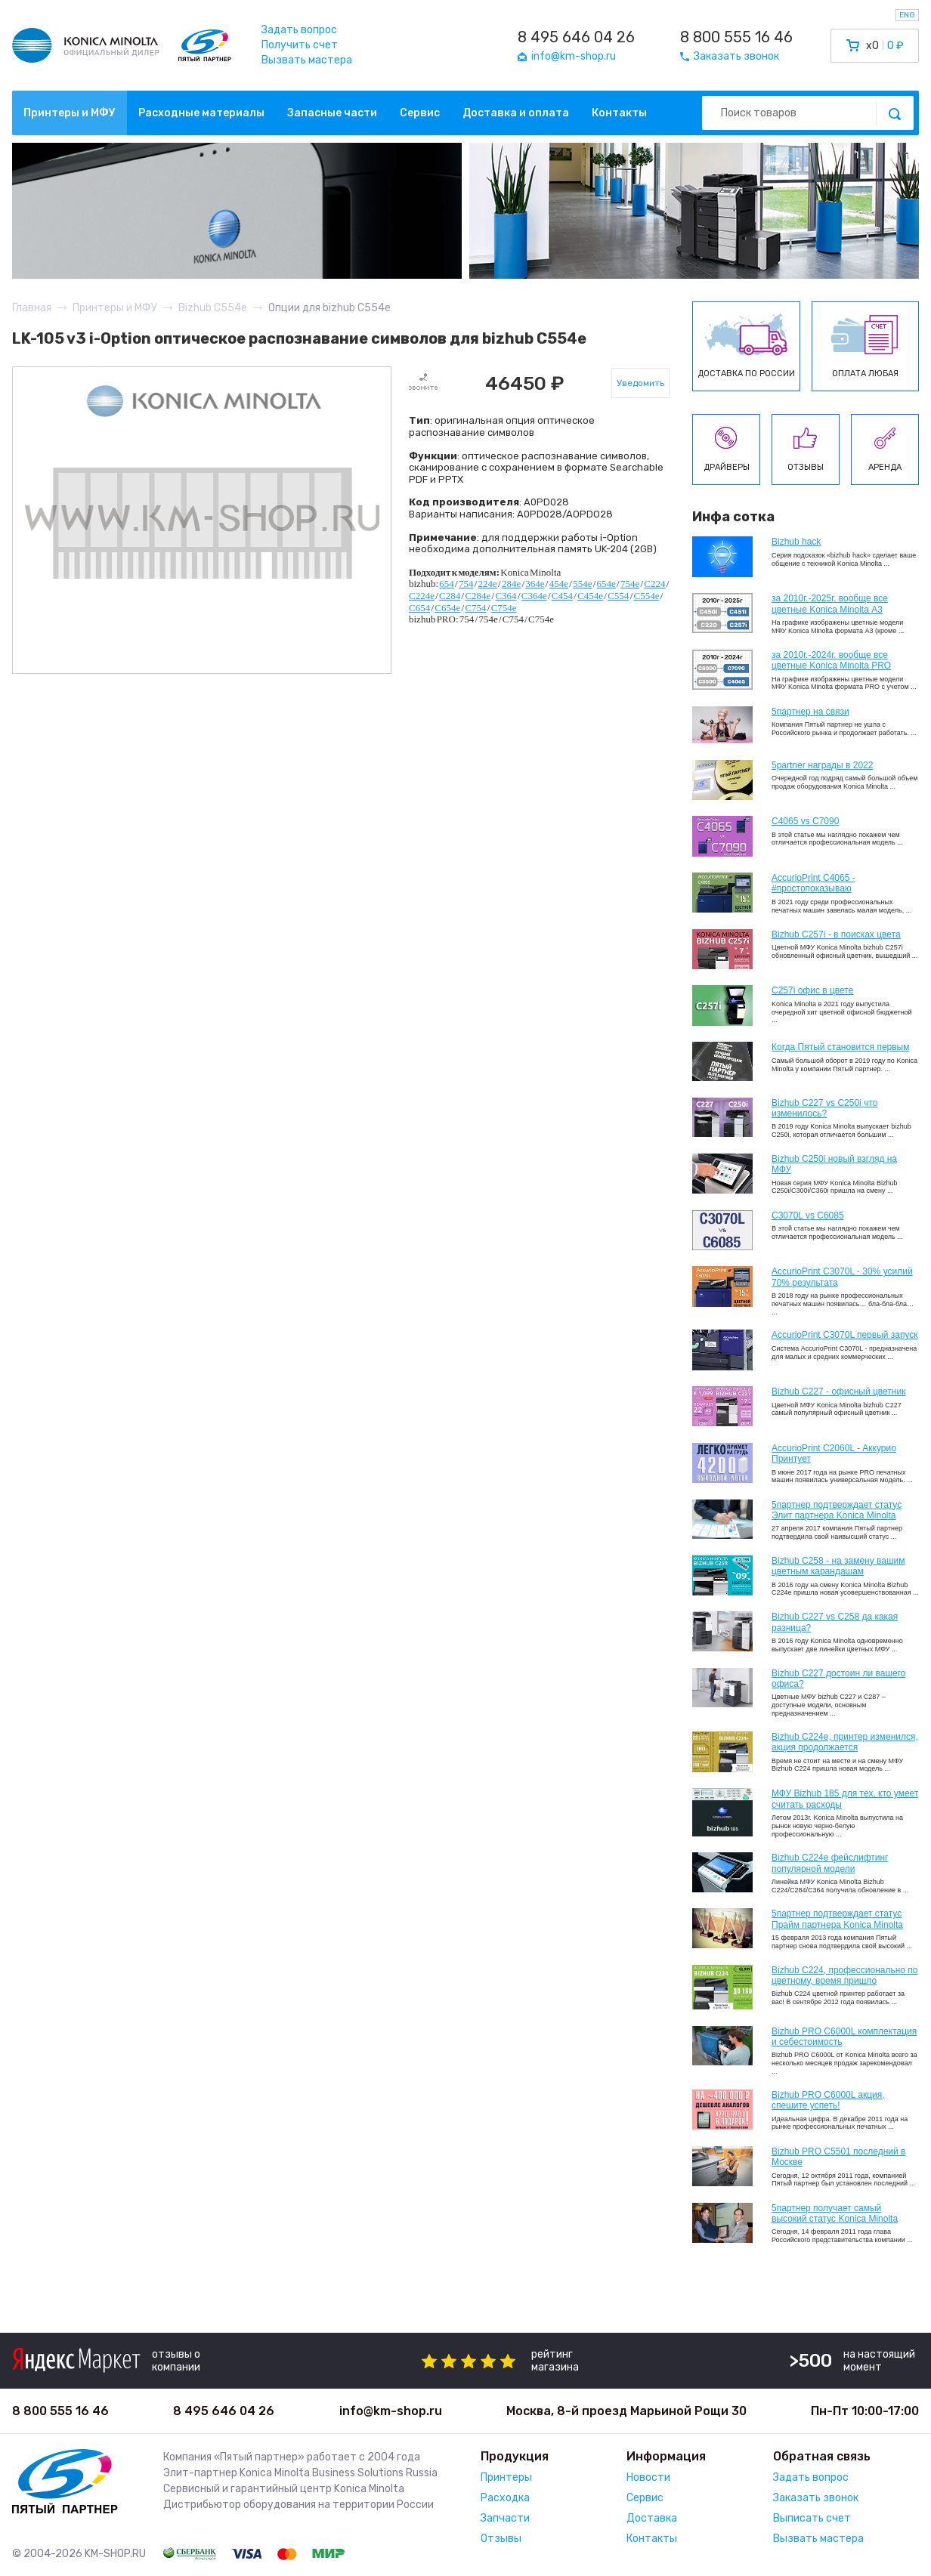  I want to click on C284e, so click(477, 595).